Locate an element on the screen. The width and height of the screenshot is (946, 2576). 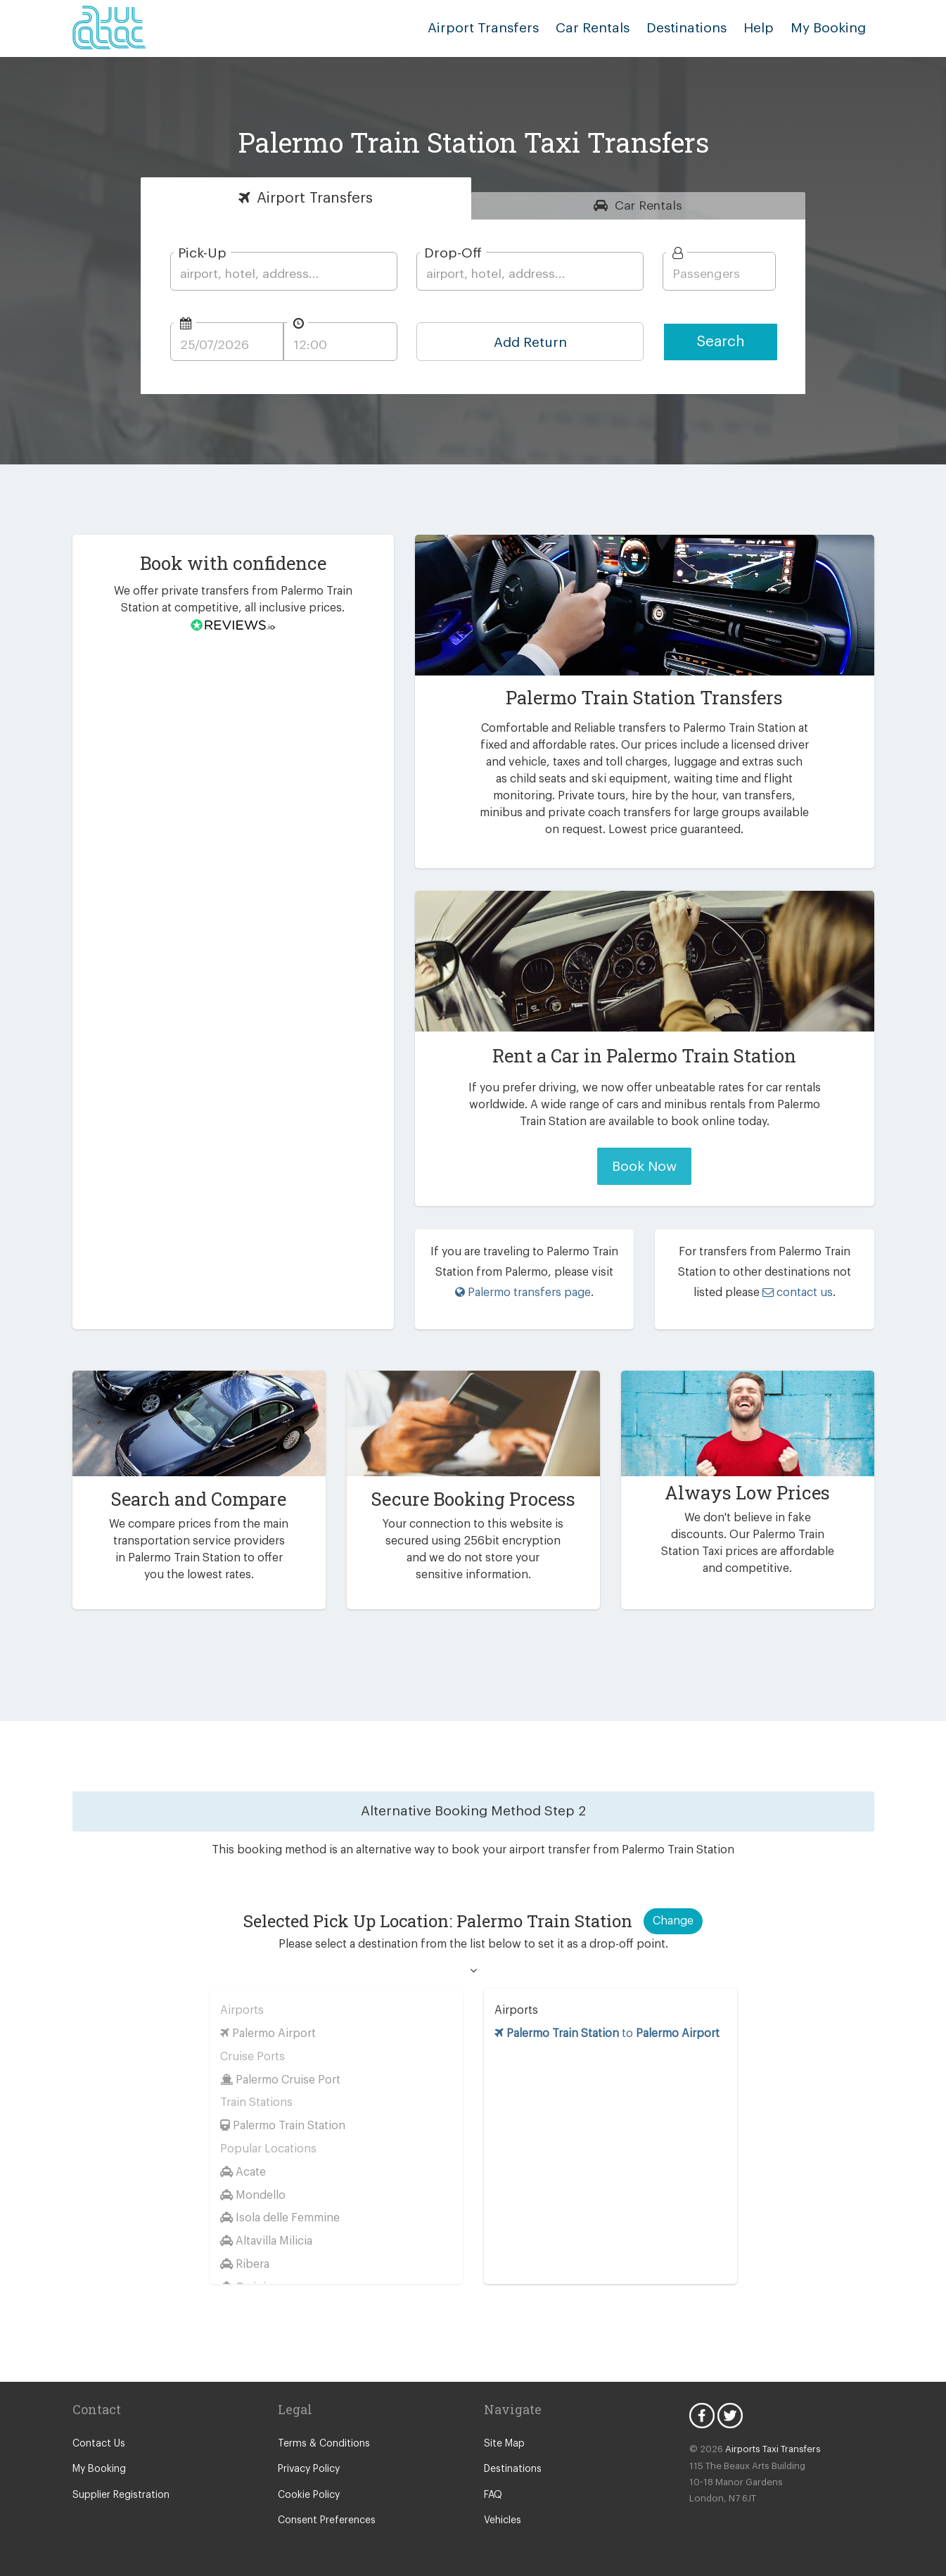
Book Now is located at coordinates (644, 1166).